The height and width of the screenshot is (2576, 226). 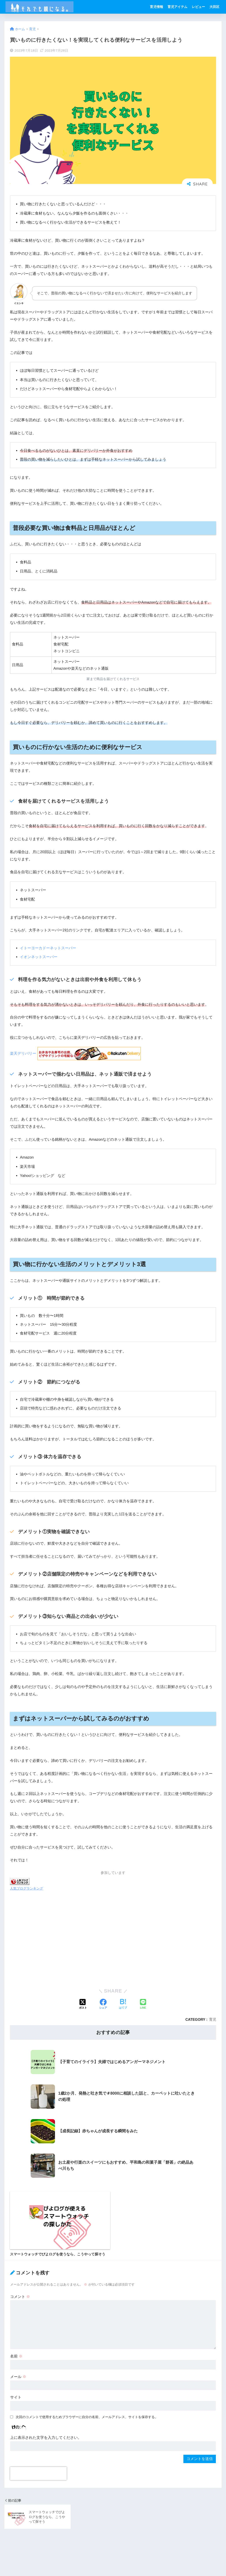 I want to click on 上に表示された文字を入力してください。, so click(x=45, y=2438).